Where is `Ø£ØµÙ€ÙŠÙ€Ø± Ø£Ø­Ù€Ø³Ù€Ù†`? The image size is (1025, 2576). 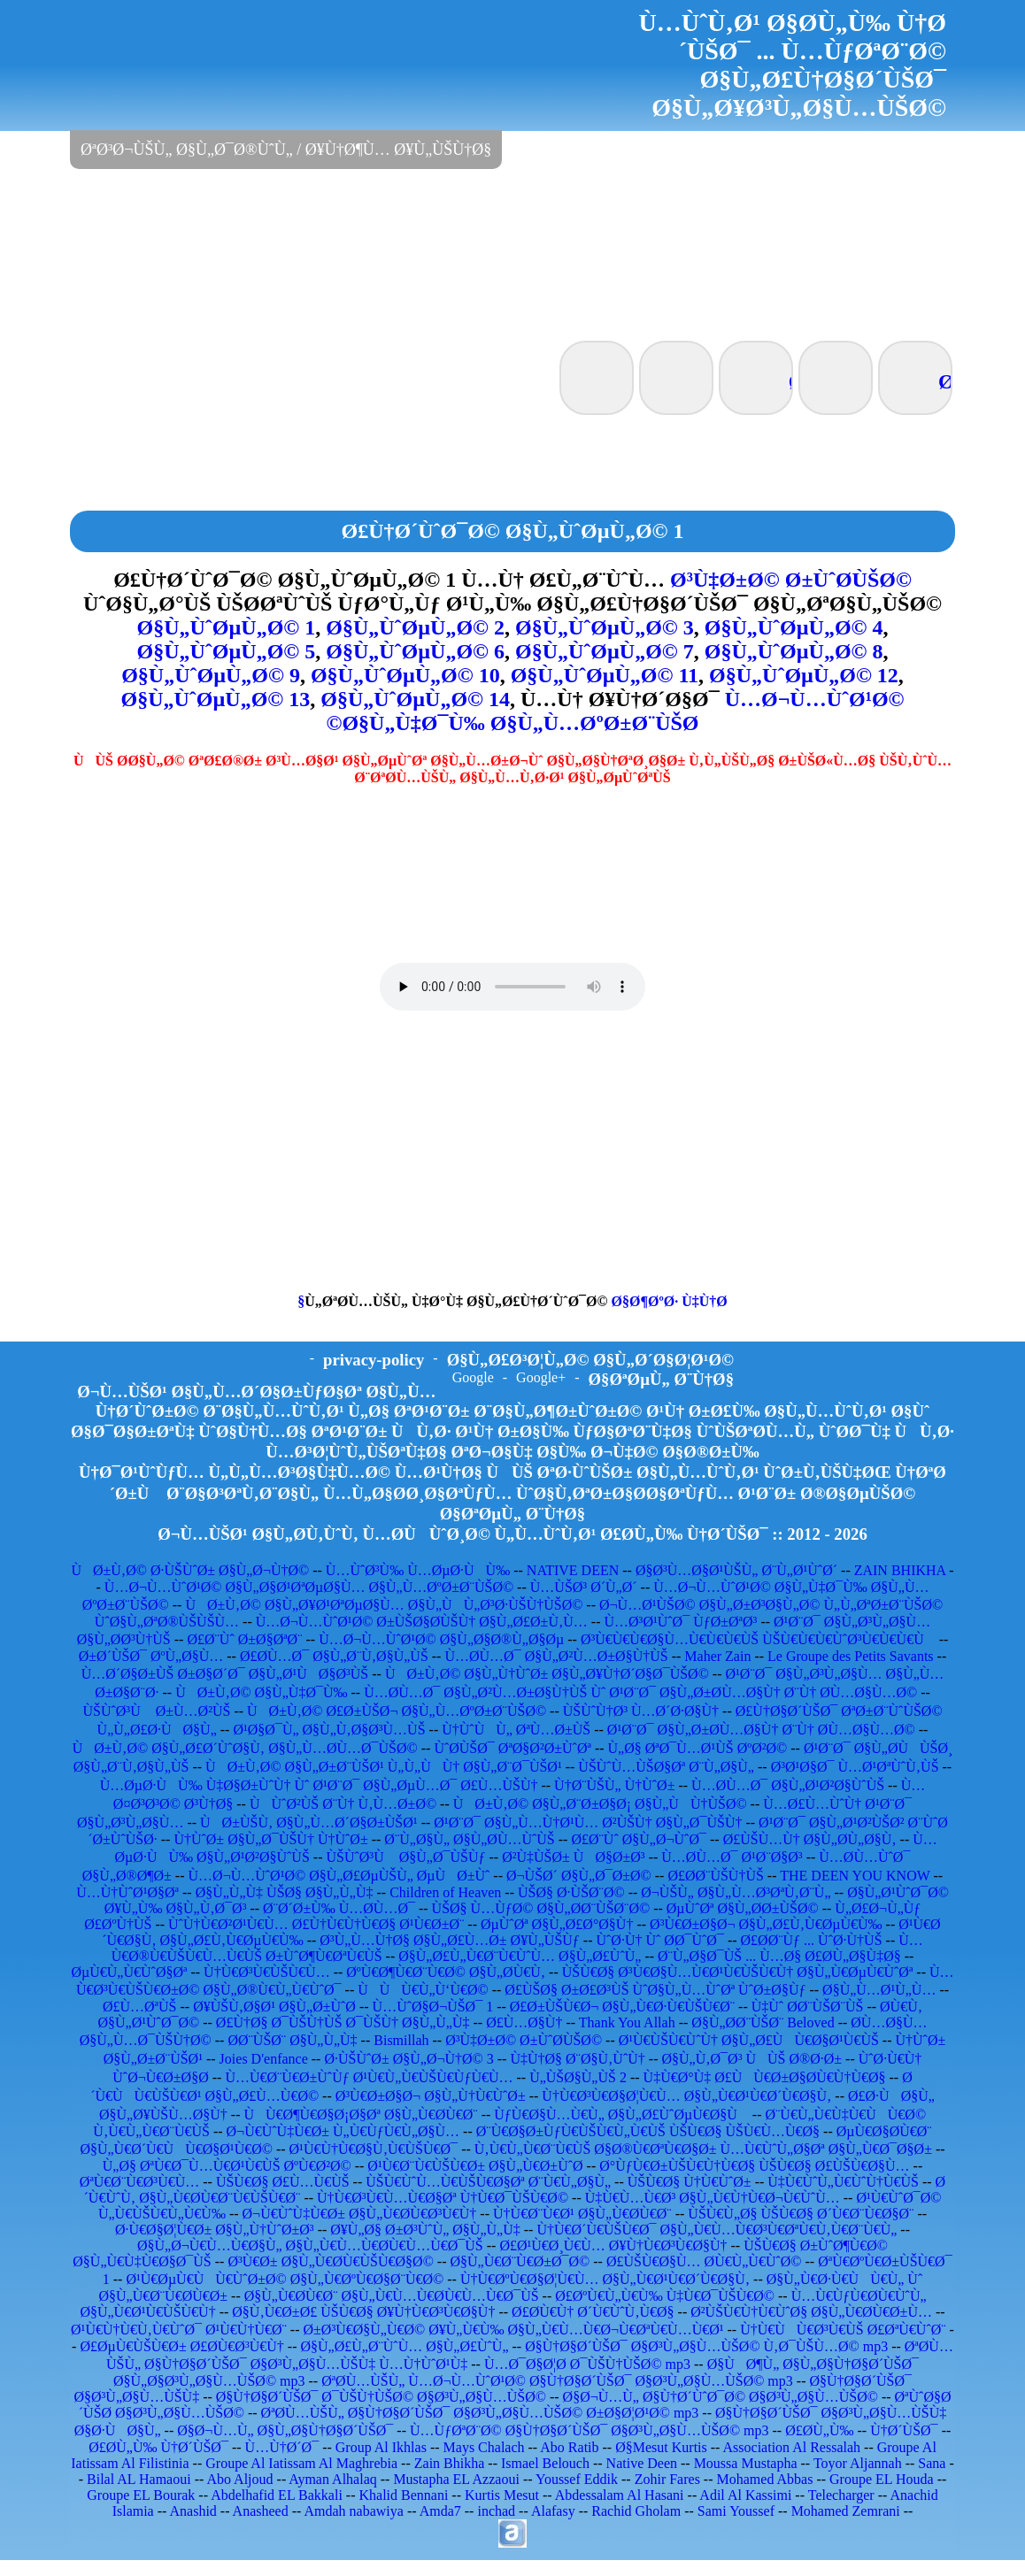
Ø£ØµÙ€ÙŠÙ€Ø± Ø£Ø­Ù€Ø³Ù€Ù† is located at coordinates (181, 2346).